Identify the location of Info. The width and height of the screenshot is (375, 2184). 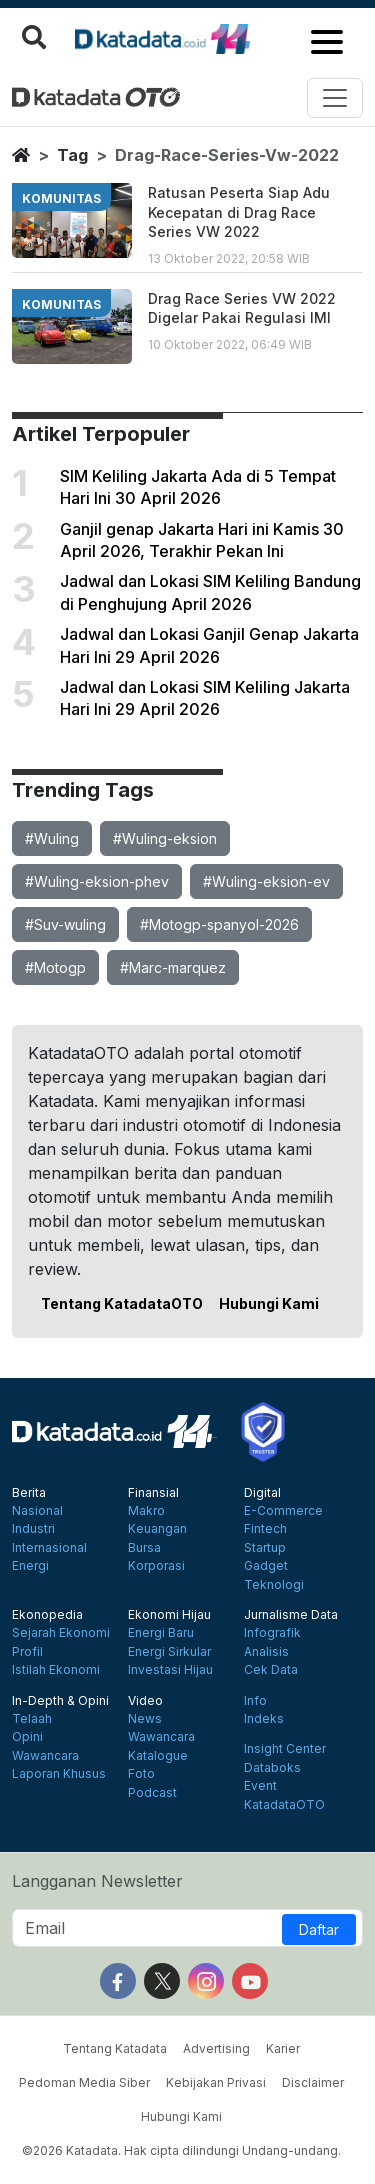
(255, 1701).